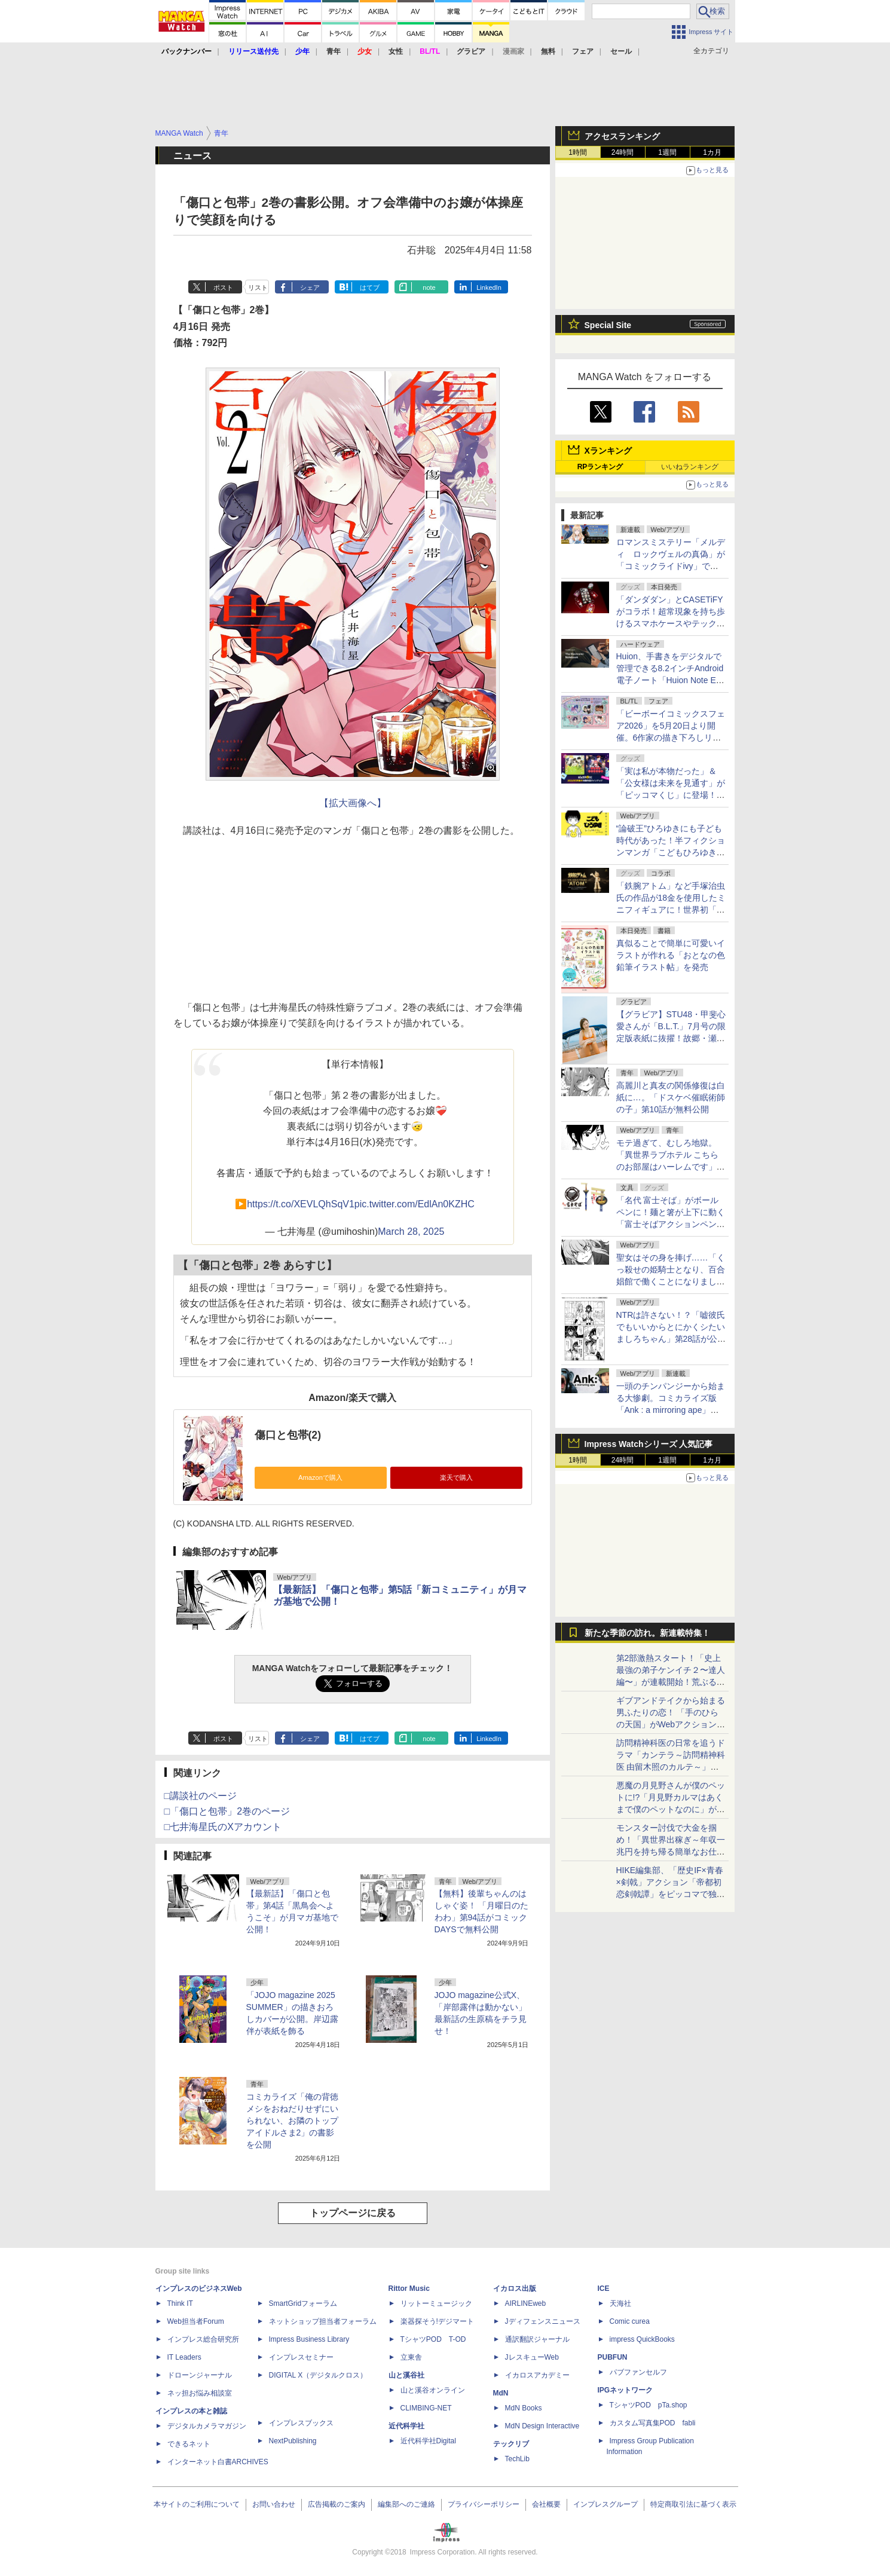 The height and width of the screenshot is (2576, 890). Describe the element at coordinates (604, 2288) in the screenshot. I see `ICE` at that location.